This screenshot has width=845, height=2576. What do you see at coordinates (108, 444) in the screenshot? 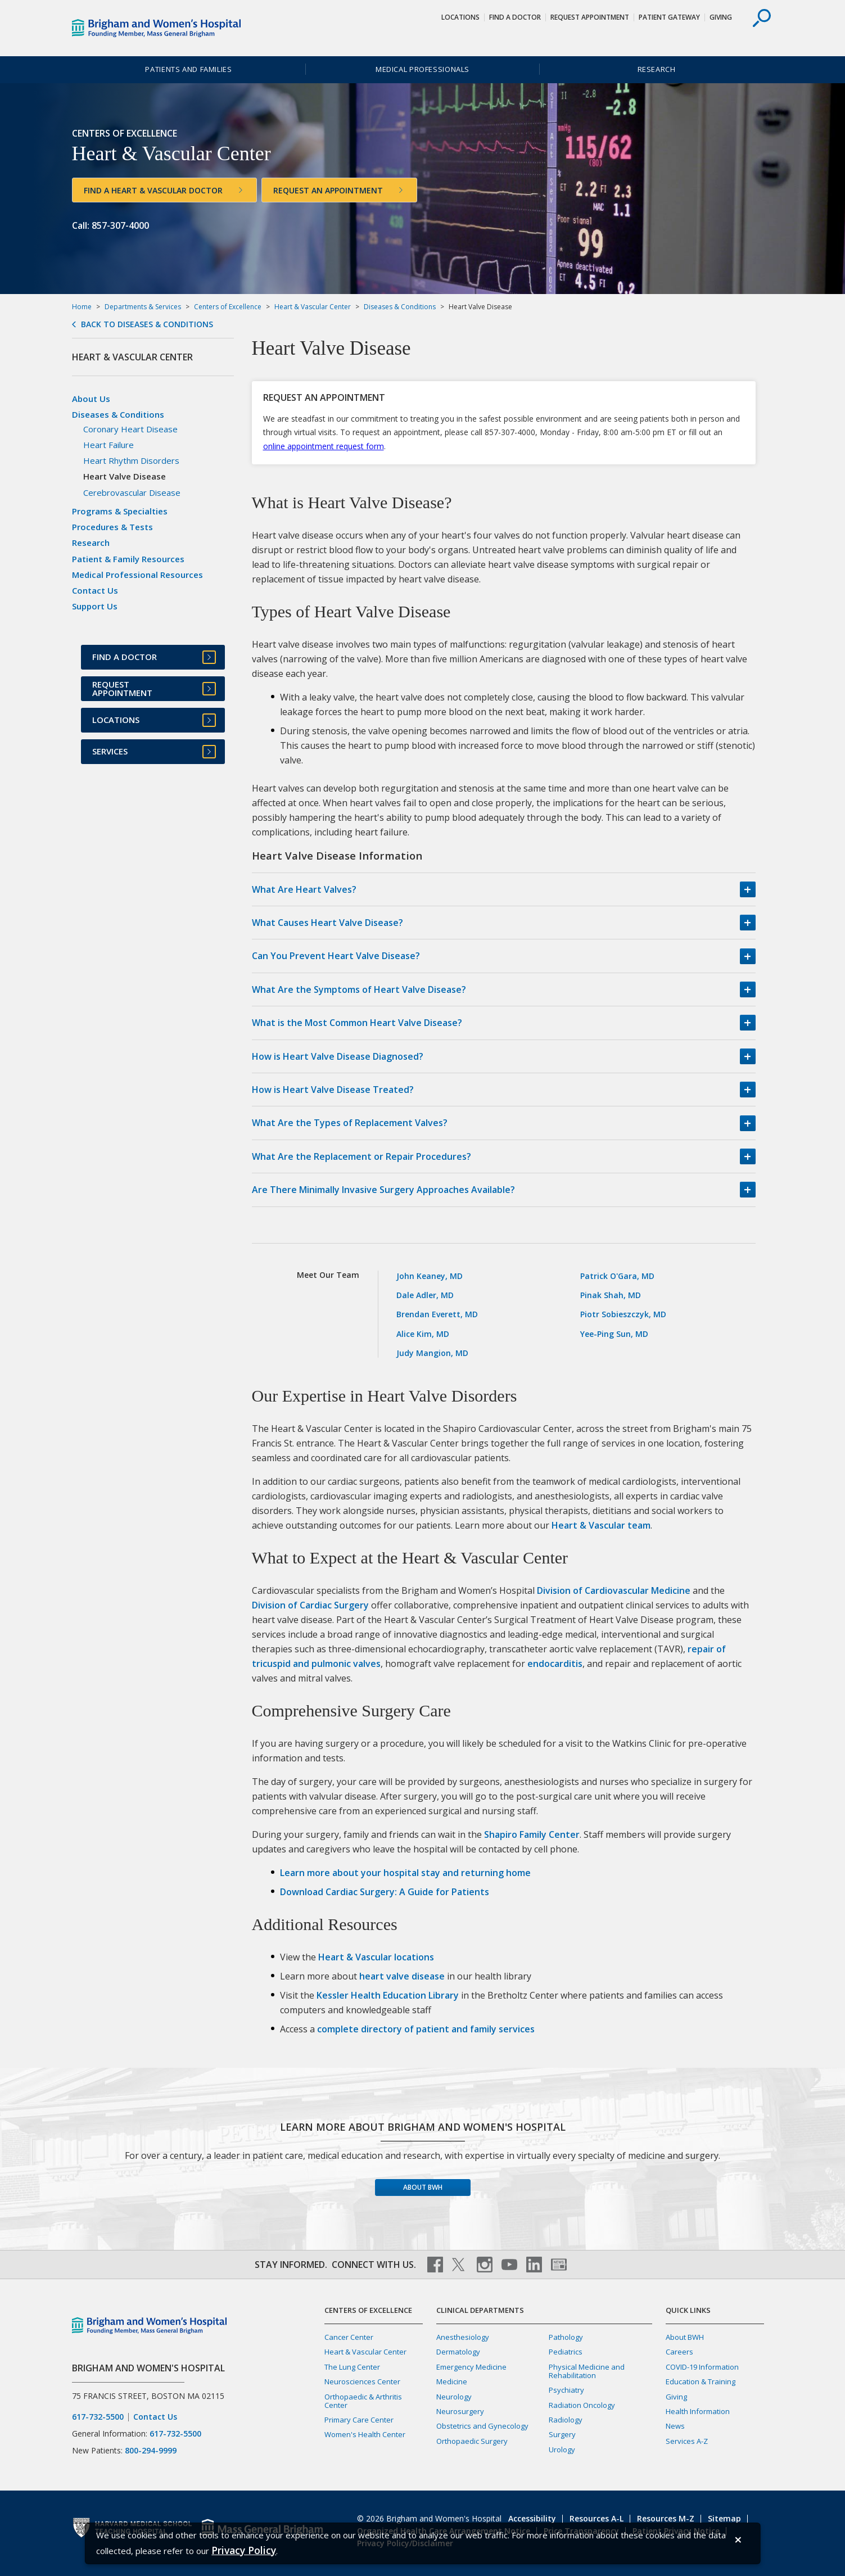
I see `Heart Failure` at bounding box center [108, 444].